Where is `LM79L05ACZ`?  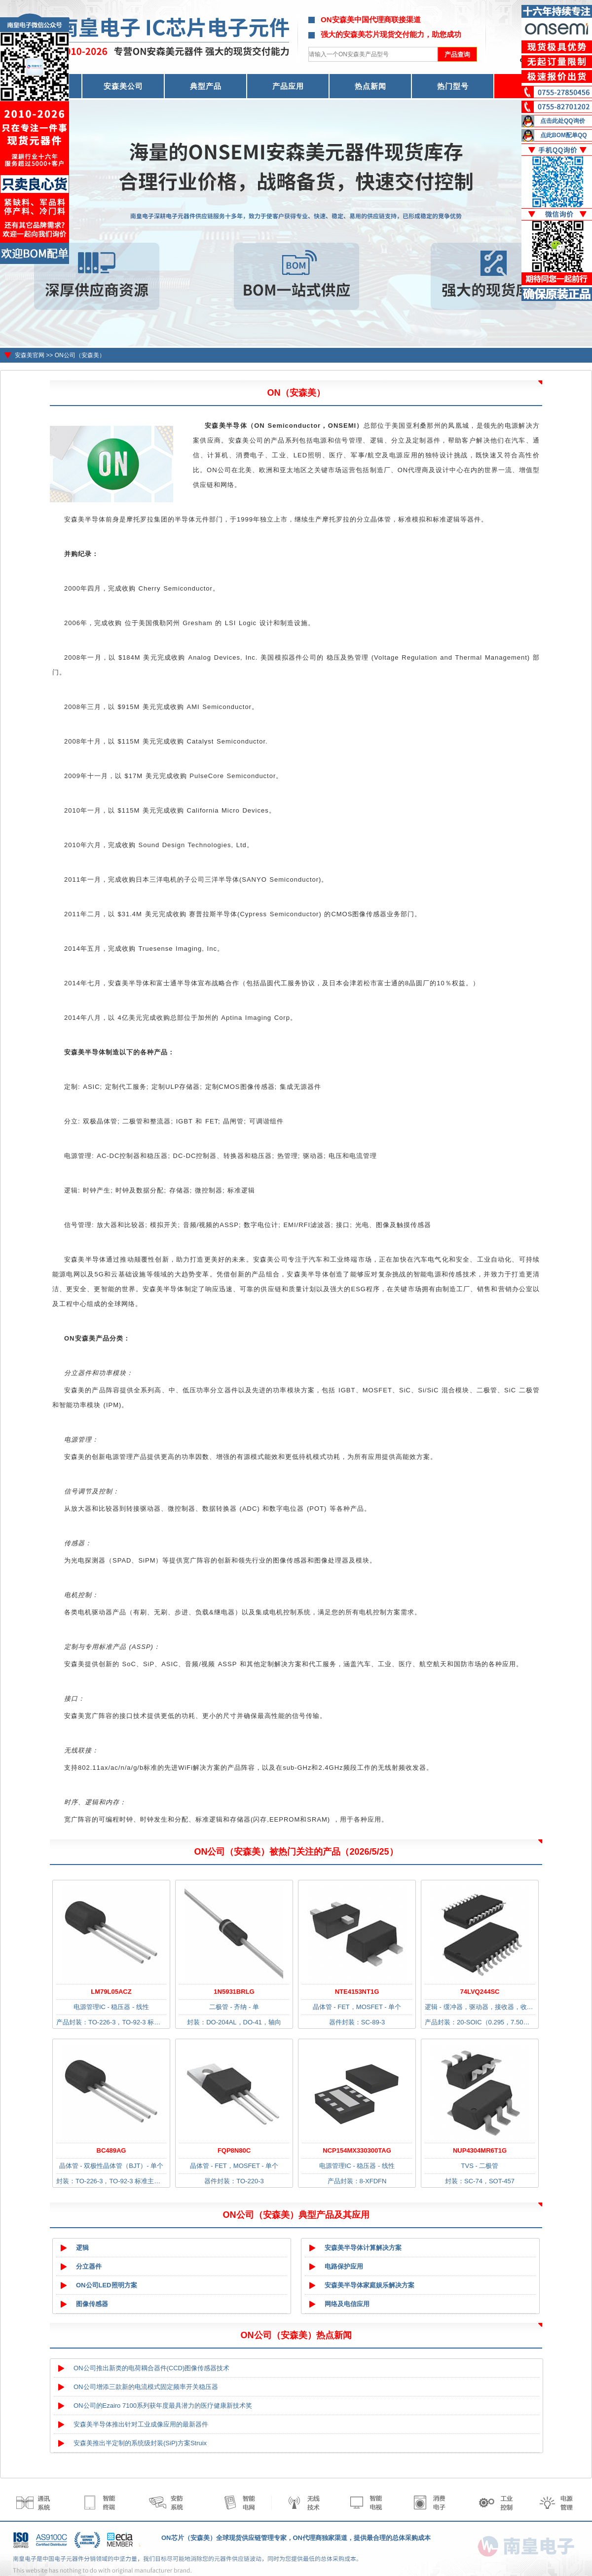
LM79L05ACZ is located at coordinates (111, 1991).